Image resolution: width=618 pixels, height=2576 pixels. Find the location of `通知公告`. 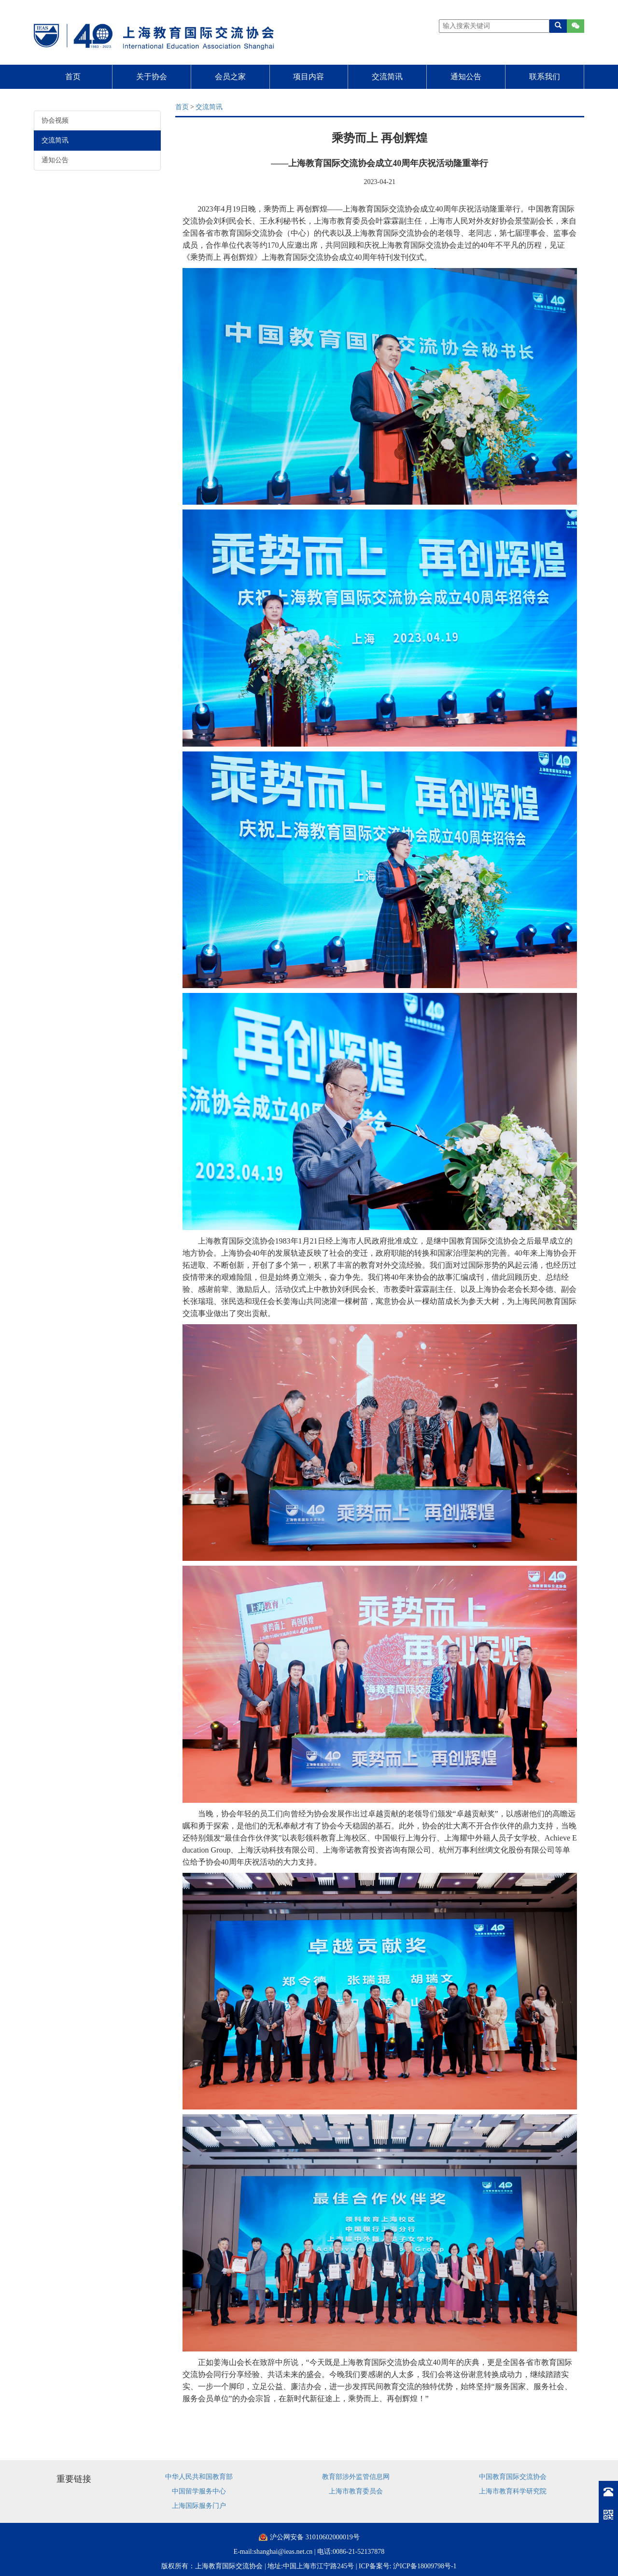

通知公告 is located at coordinates (465, 76).